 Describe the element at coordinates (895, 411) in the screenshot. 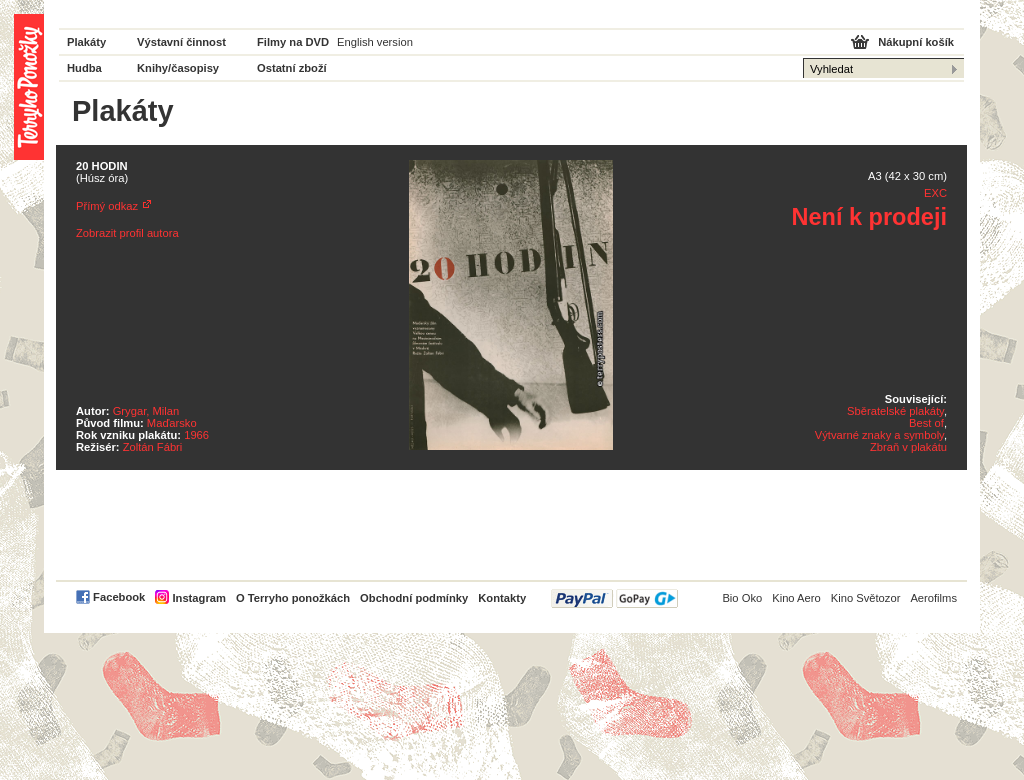

I see `Sběratelské plakáty` at that location.